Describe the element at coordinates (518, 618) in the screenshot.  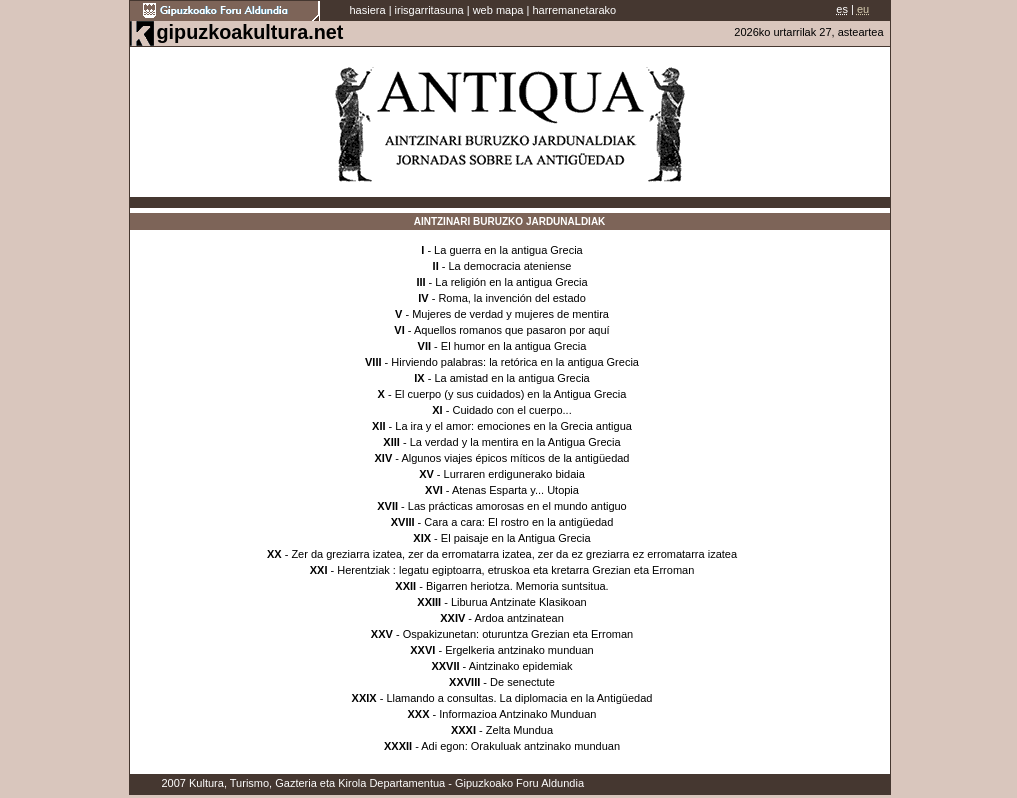
I see `Ardoa antzinatean` at that location.